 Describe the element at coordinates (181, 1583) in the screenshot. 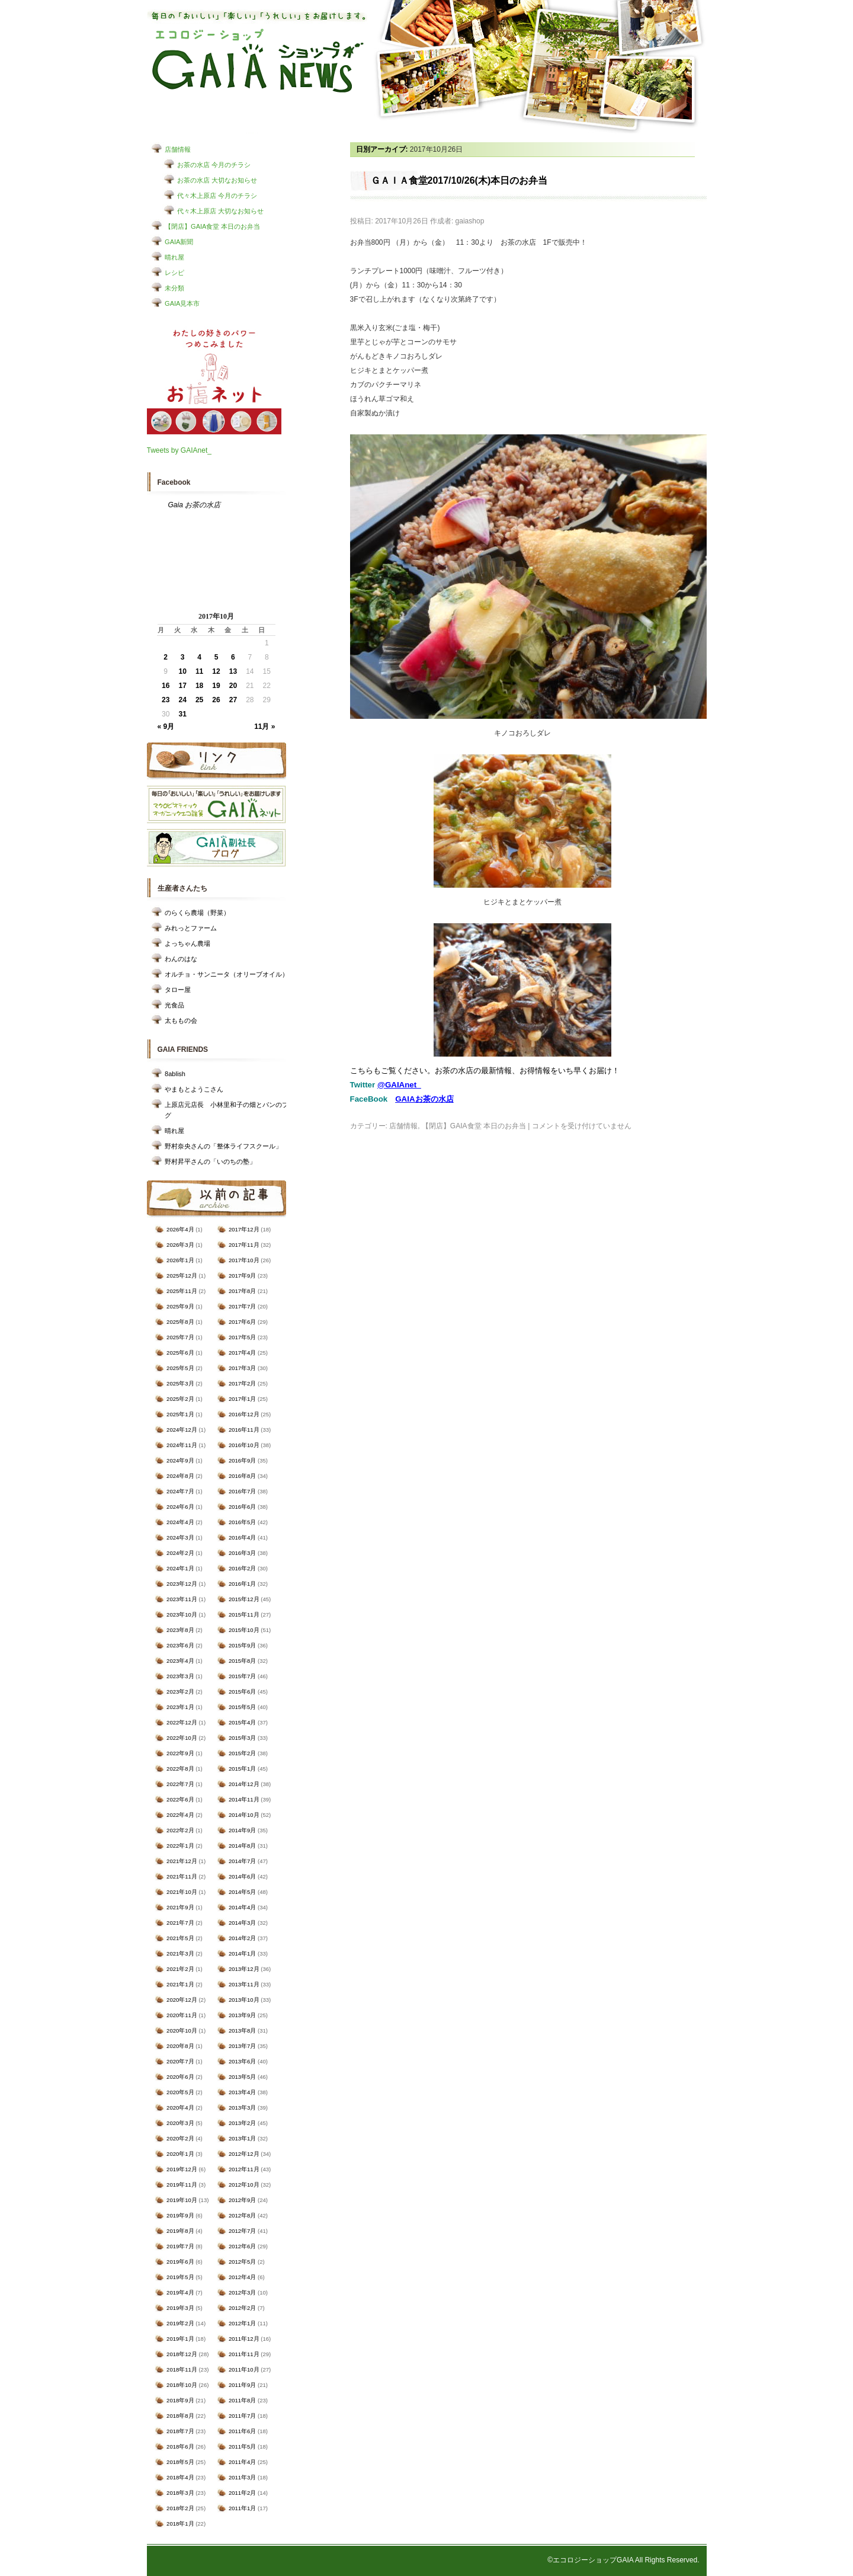

I see `2023年12月` at that location.